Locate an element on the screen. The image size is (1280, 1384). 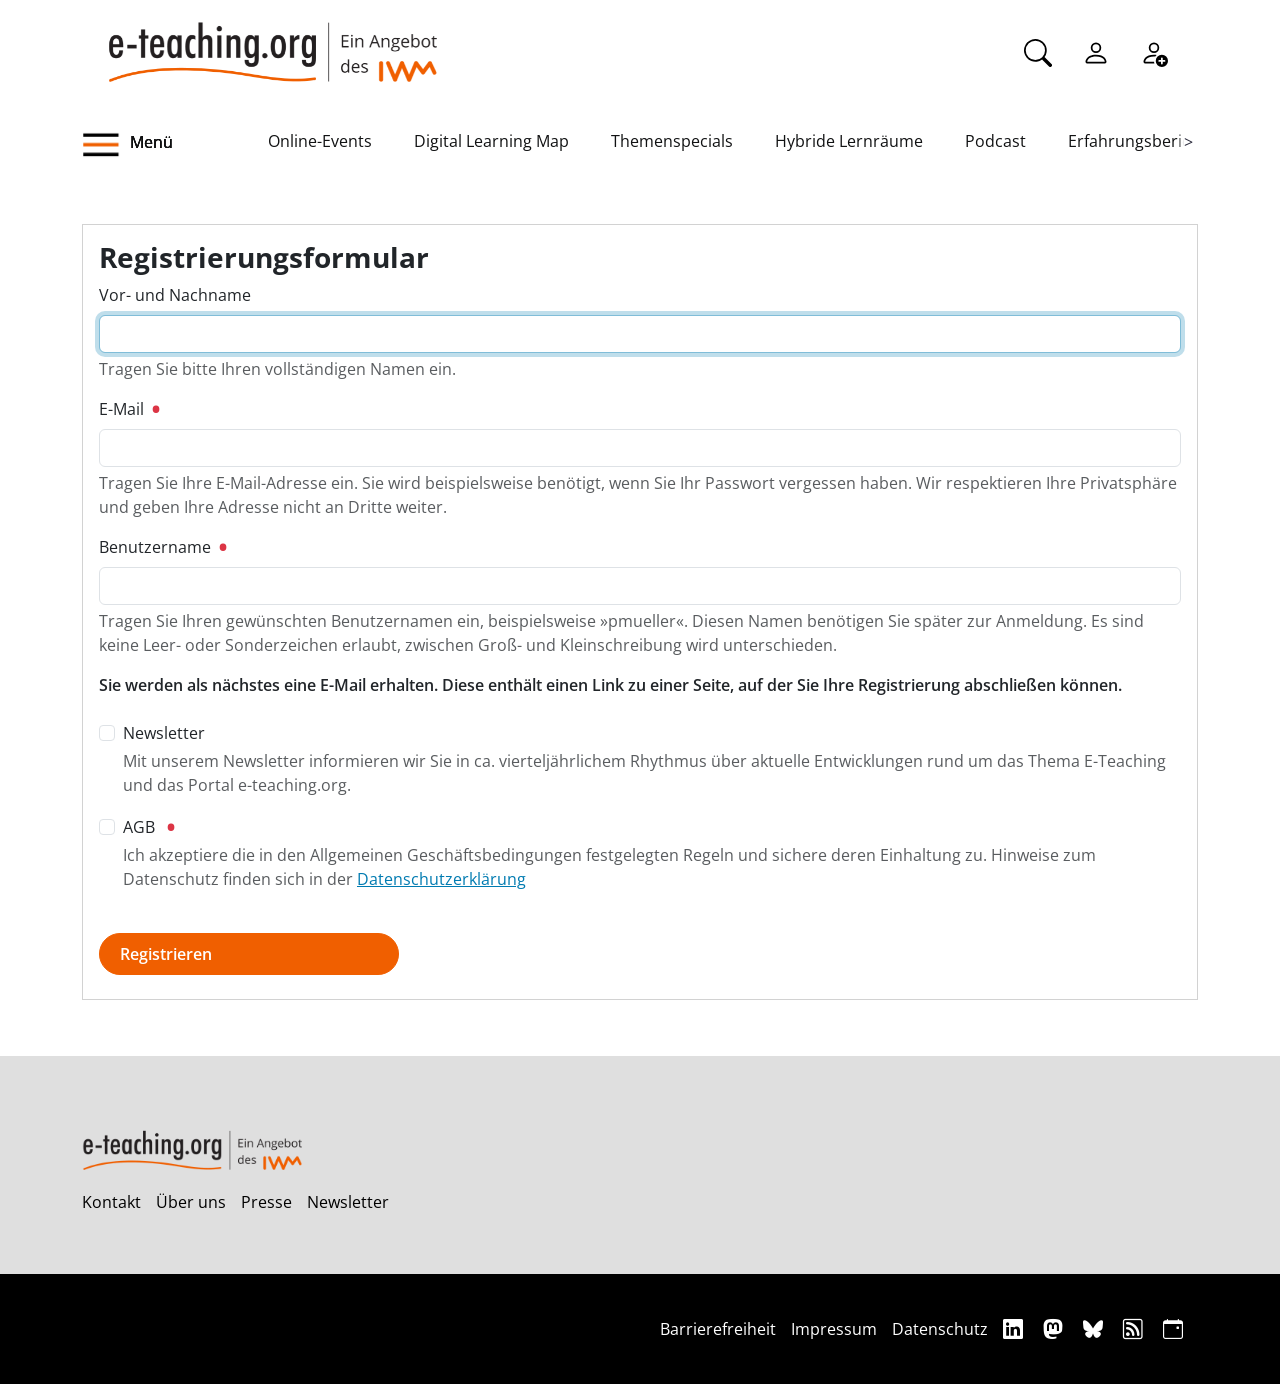
[Suche] is located at coordinates (1038, 51).